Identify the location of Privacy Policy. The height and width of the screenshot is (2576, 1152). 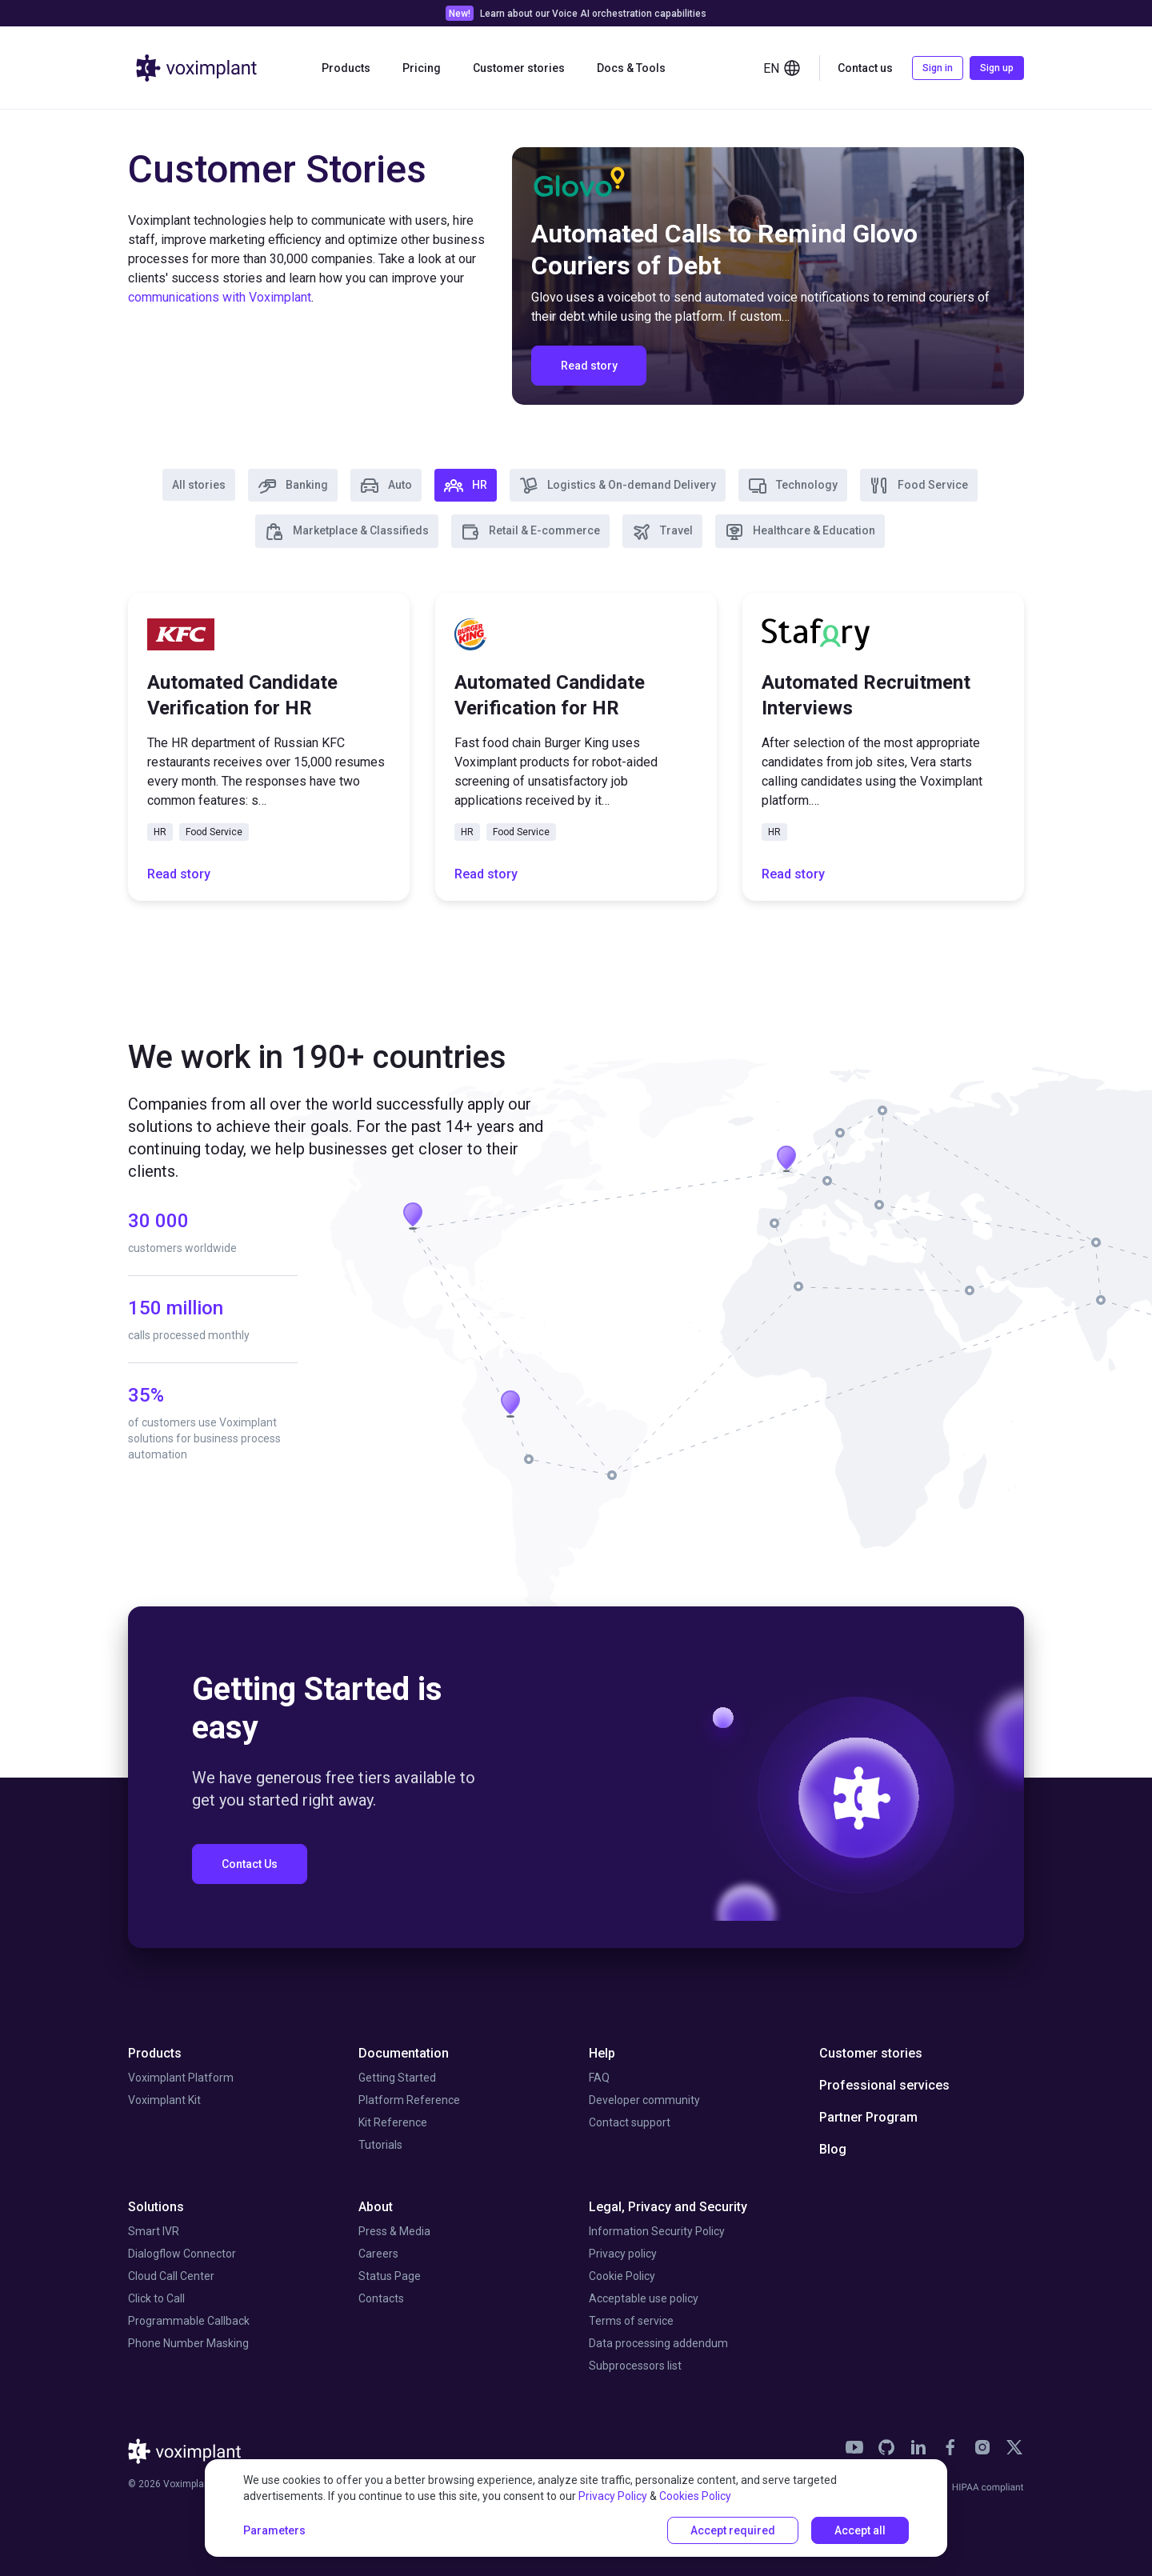
(612, 2496).